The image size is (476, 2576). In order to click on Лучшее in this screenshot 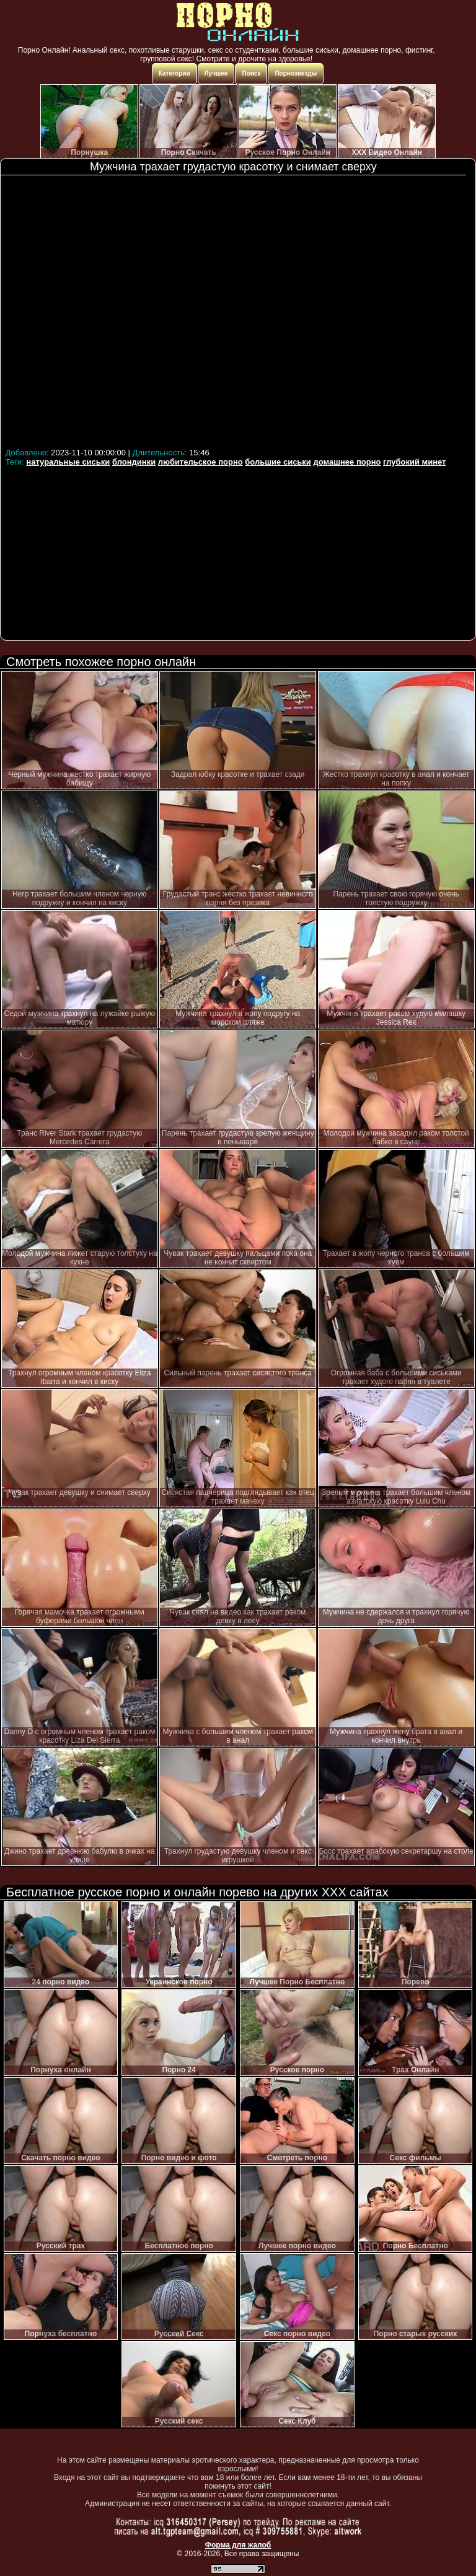, I will do `click(216, 73)`.